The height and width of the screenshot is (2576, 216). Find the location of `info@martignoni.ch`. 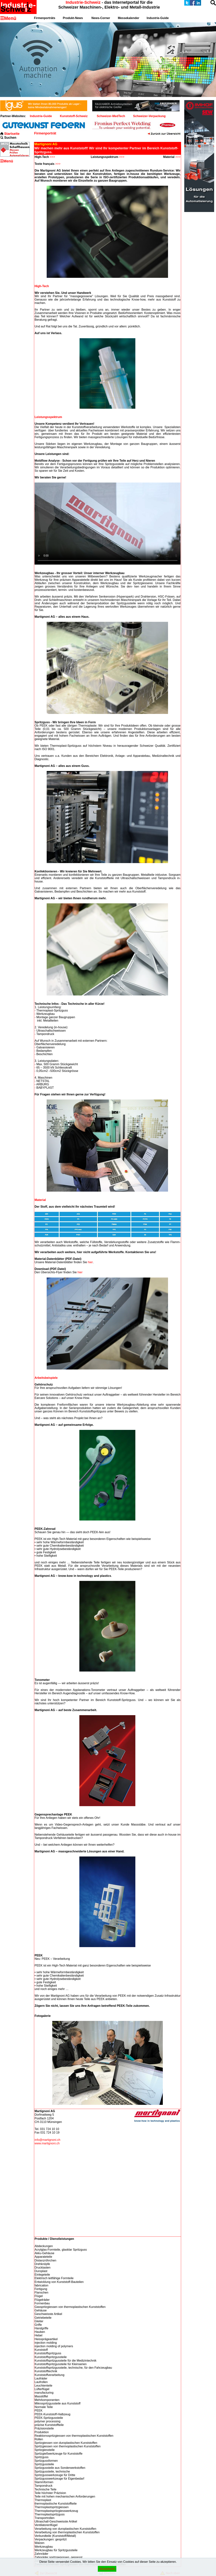

info@martignoni.ch is located at coordinates (47, 2139).